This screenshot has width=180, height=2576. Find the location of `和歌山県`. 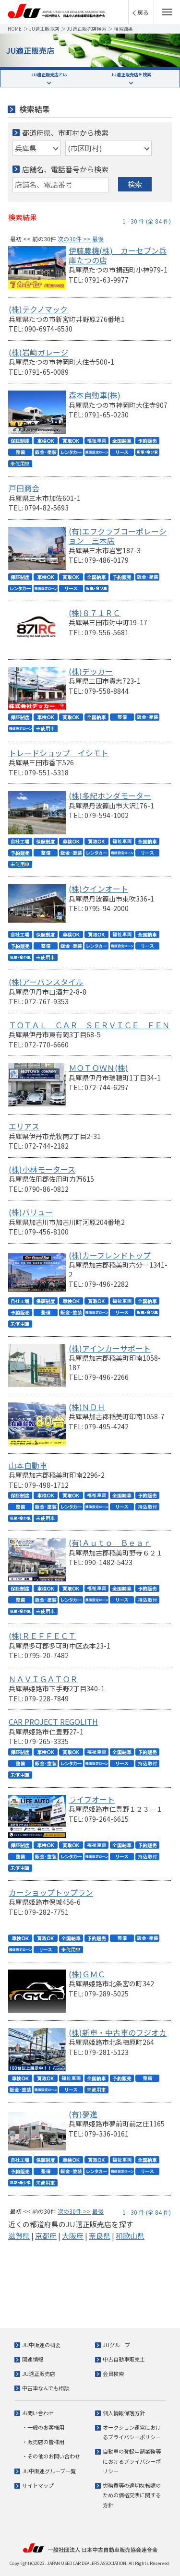

和歌山県 is located at coordinates (130, 2236).